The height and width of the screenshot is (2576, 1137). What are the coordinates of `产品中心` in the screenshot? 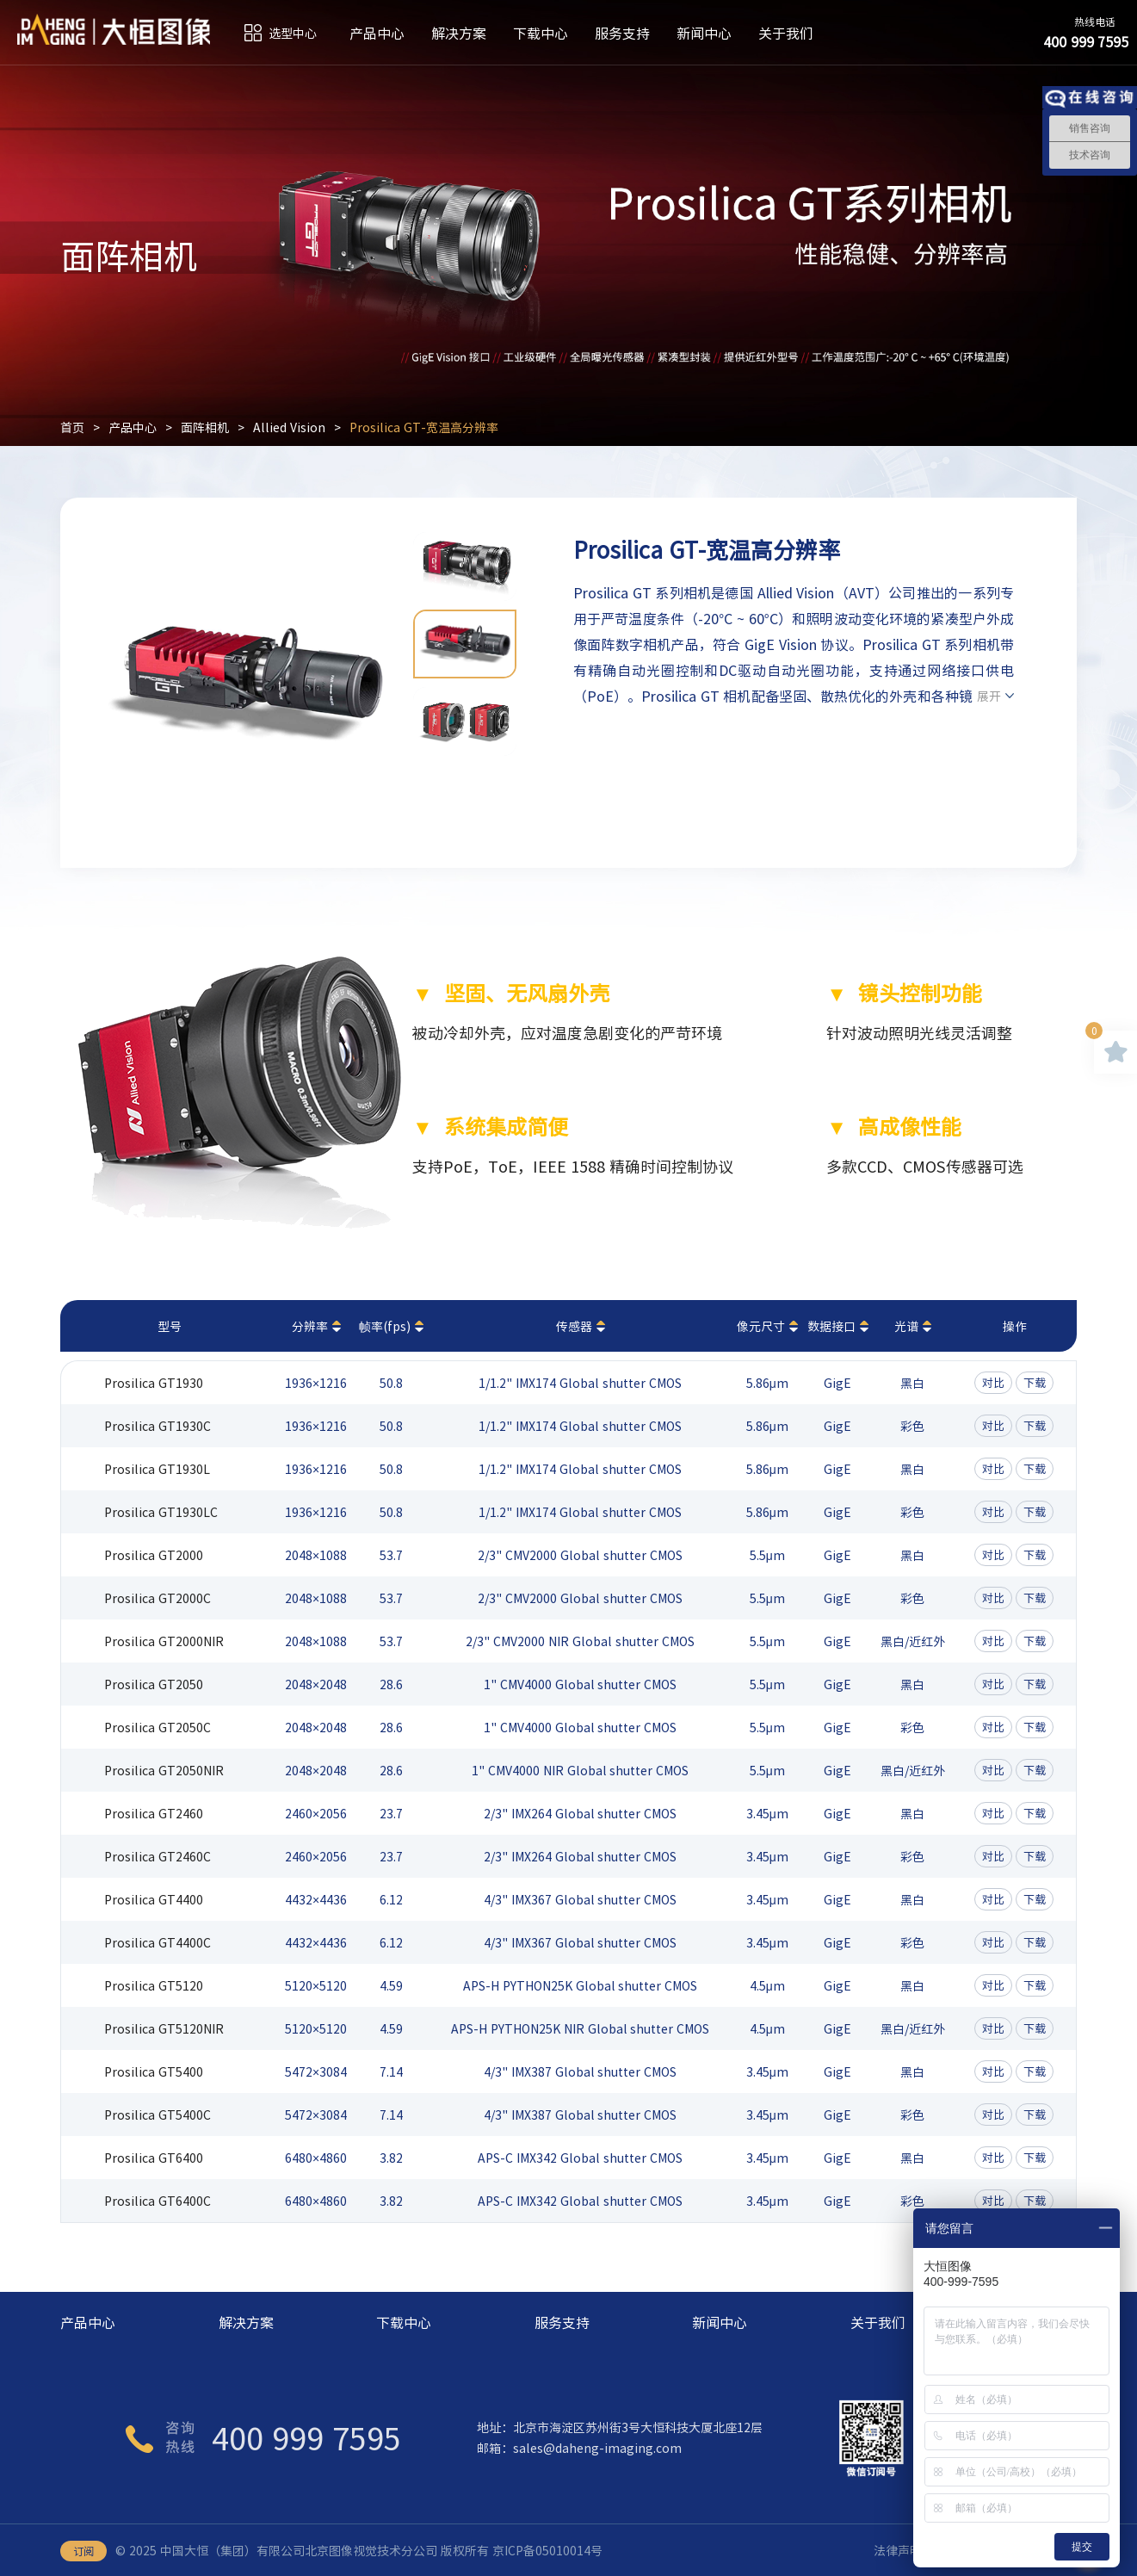 It's located at (377, 32).